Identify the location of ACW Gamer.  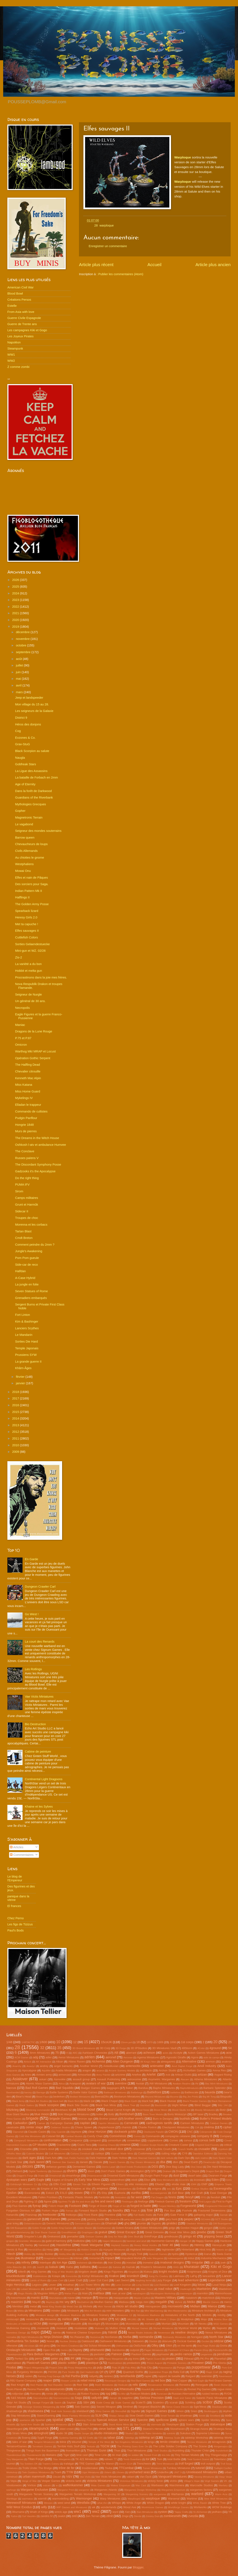
(22, 2057).